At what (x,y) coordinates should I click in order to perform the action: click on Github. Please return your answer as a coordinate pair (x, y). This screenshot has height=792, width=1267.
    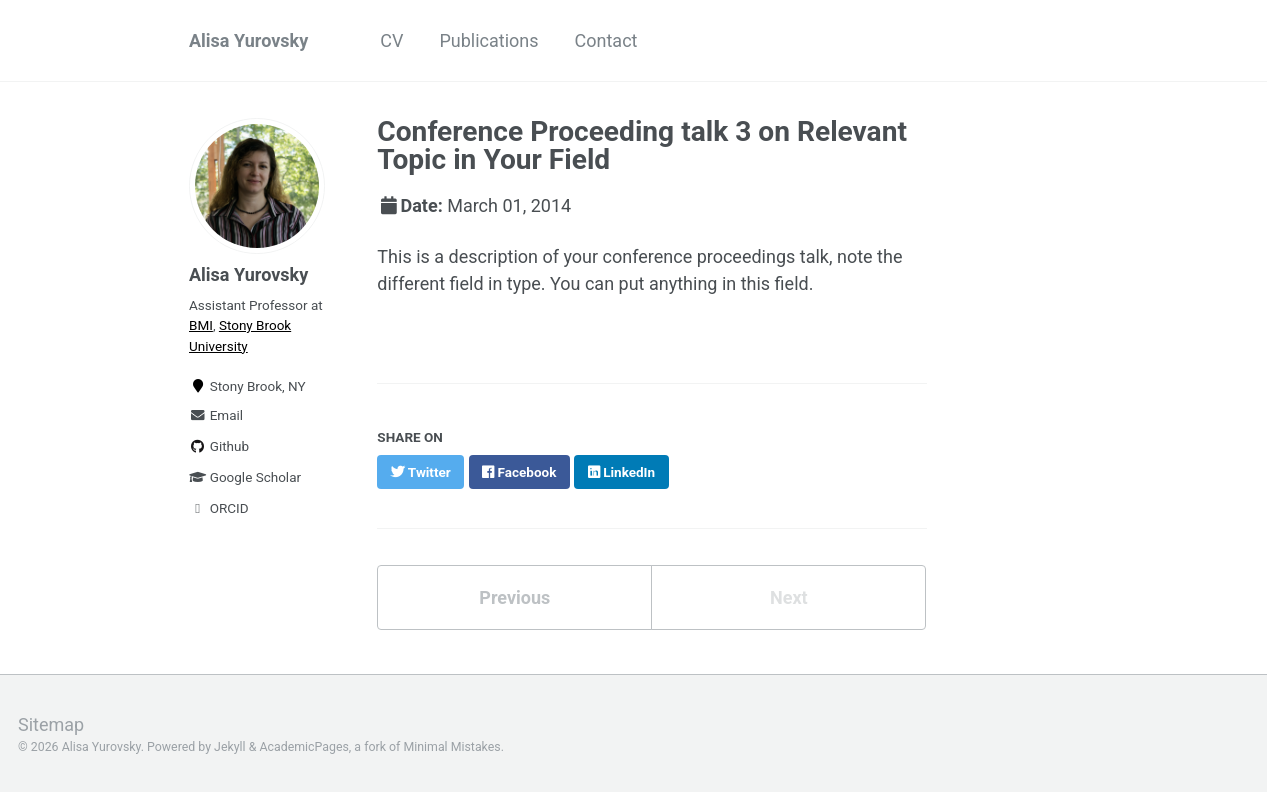
    Looking at the image, I should click on (219, 446).